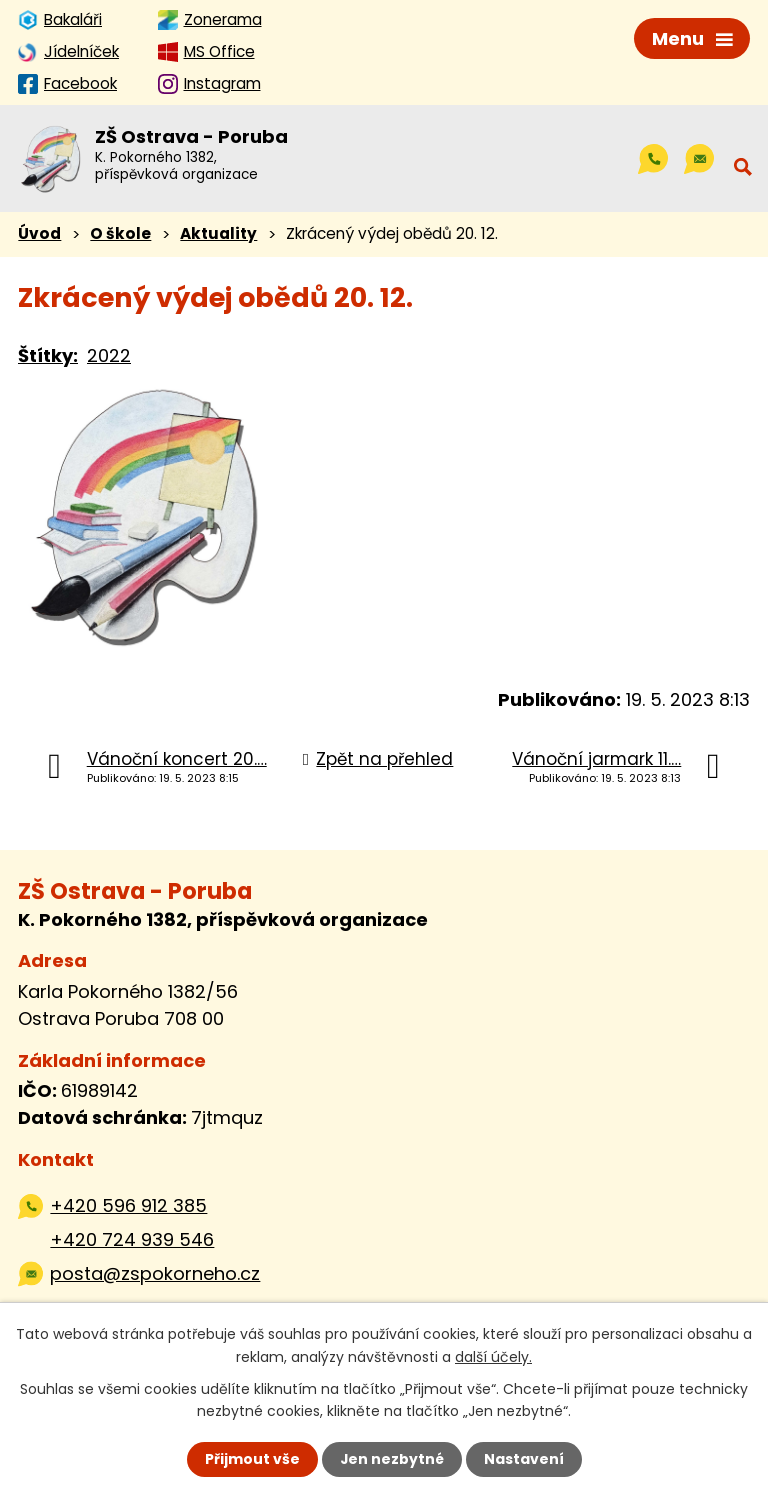 The image size is (768, 1496). Describe the element at coordinates (132, 1240) in the screenshot. I see `+420 724 939 546` at that location.